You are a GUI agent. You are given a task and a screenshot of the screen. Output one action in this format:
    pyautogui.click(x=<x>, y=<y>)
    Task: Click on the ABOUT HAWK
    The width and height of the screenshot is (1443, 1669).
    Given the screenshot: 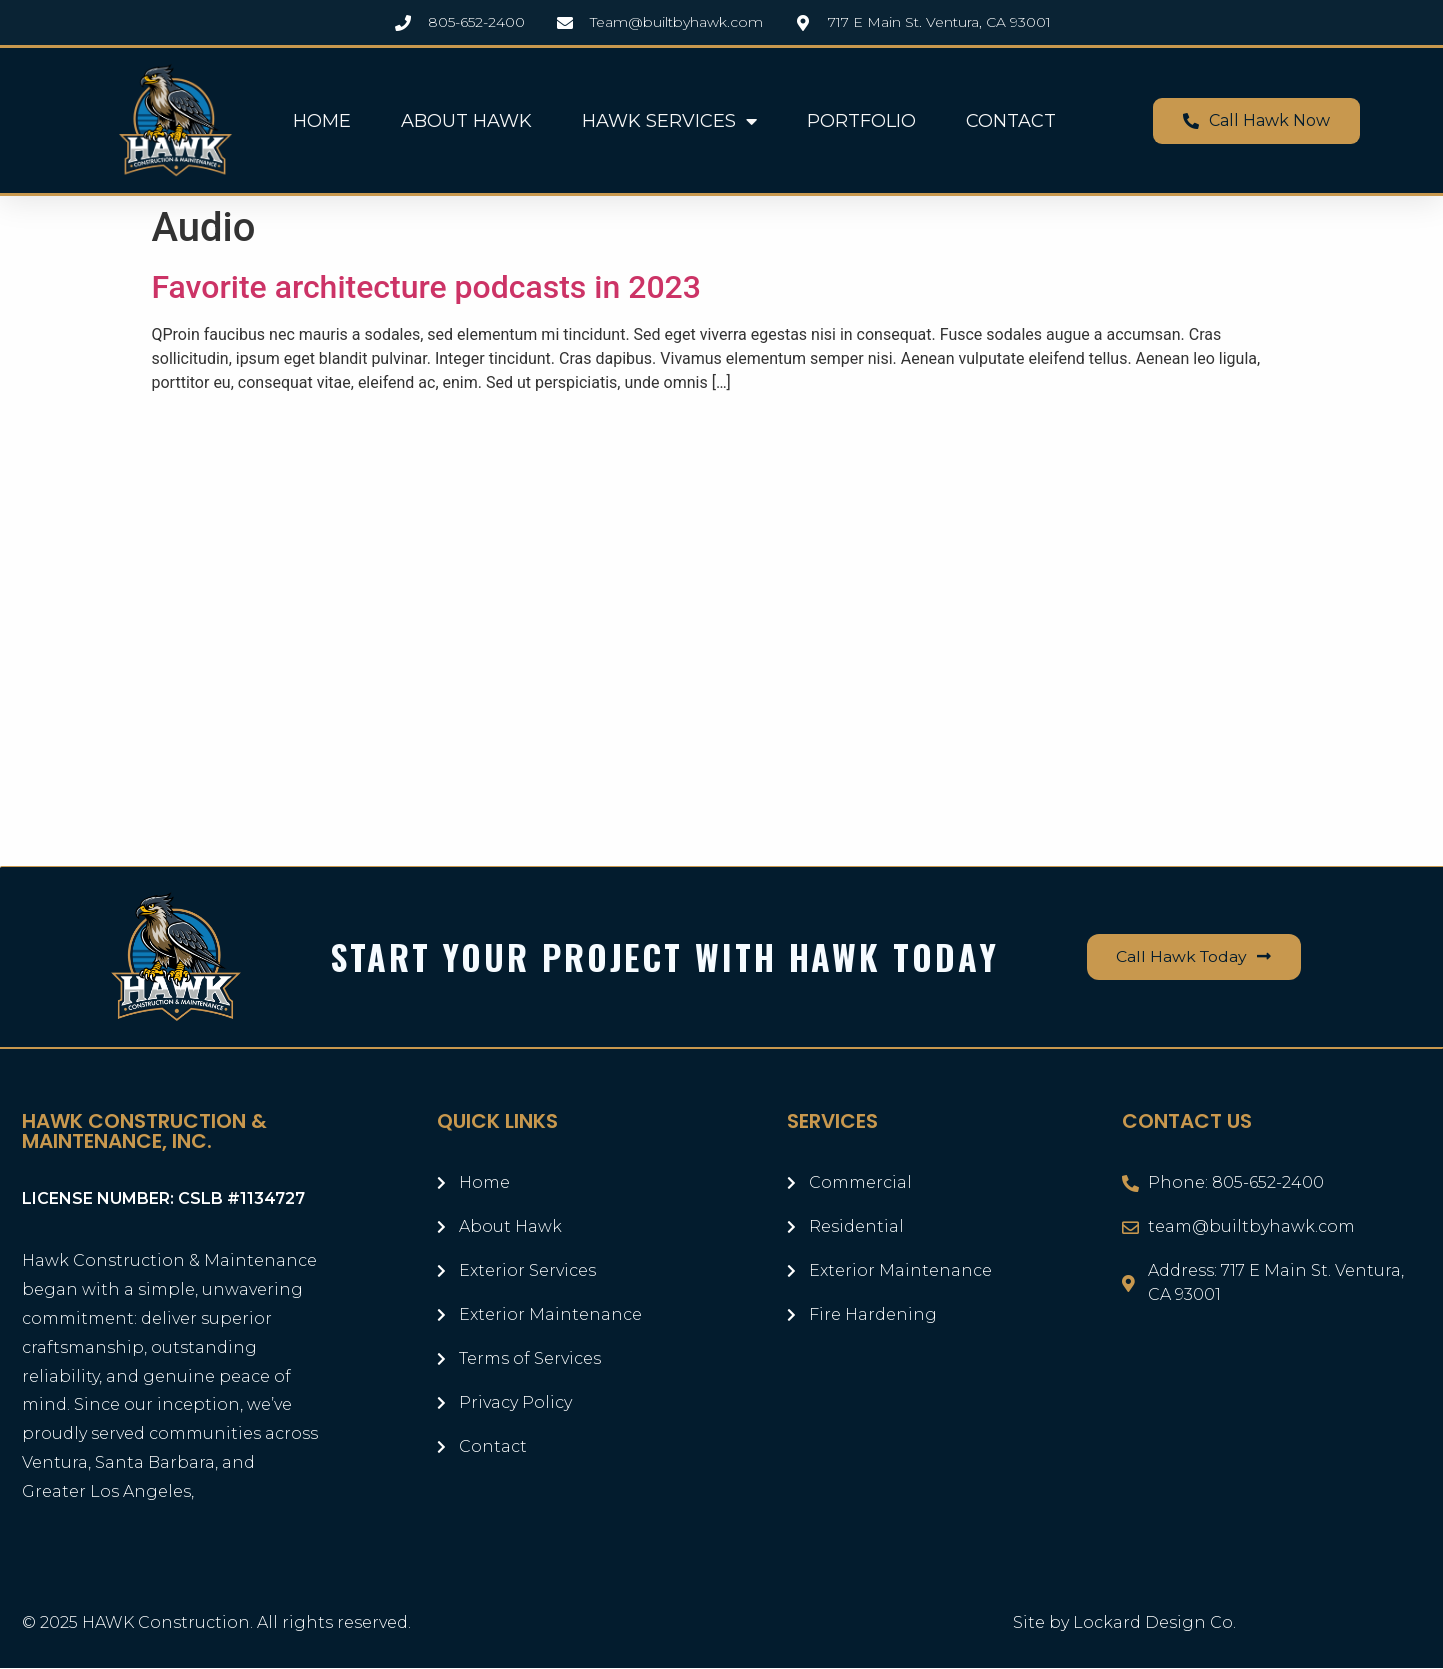 What is the action you would take?
    pyautogui.click(x=466, y=121)
    